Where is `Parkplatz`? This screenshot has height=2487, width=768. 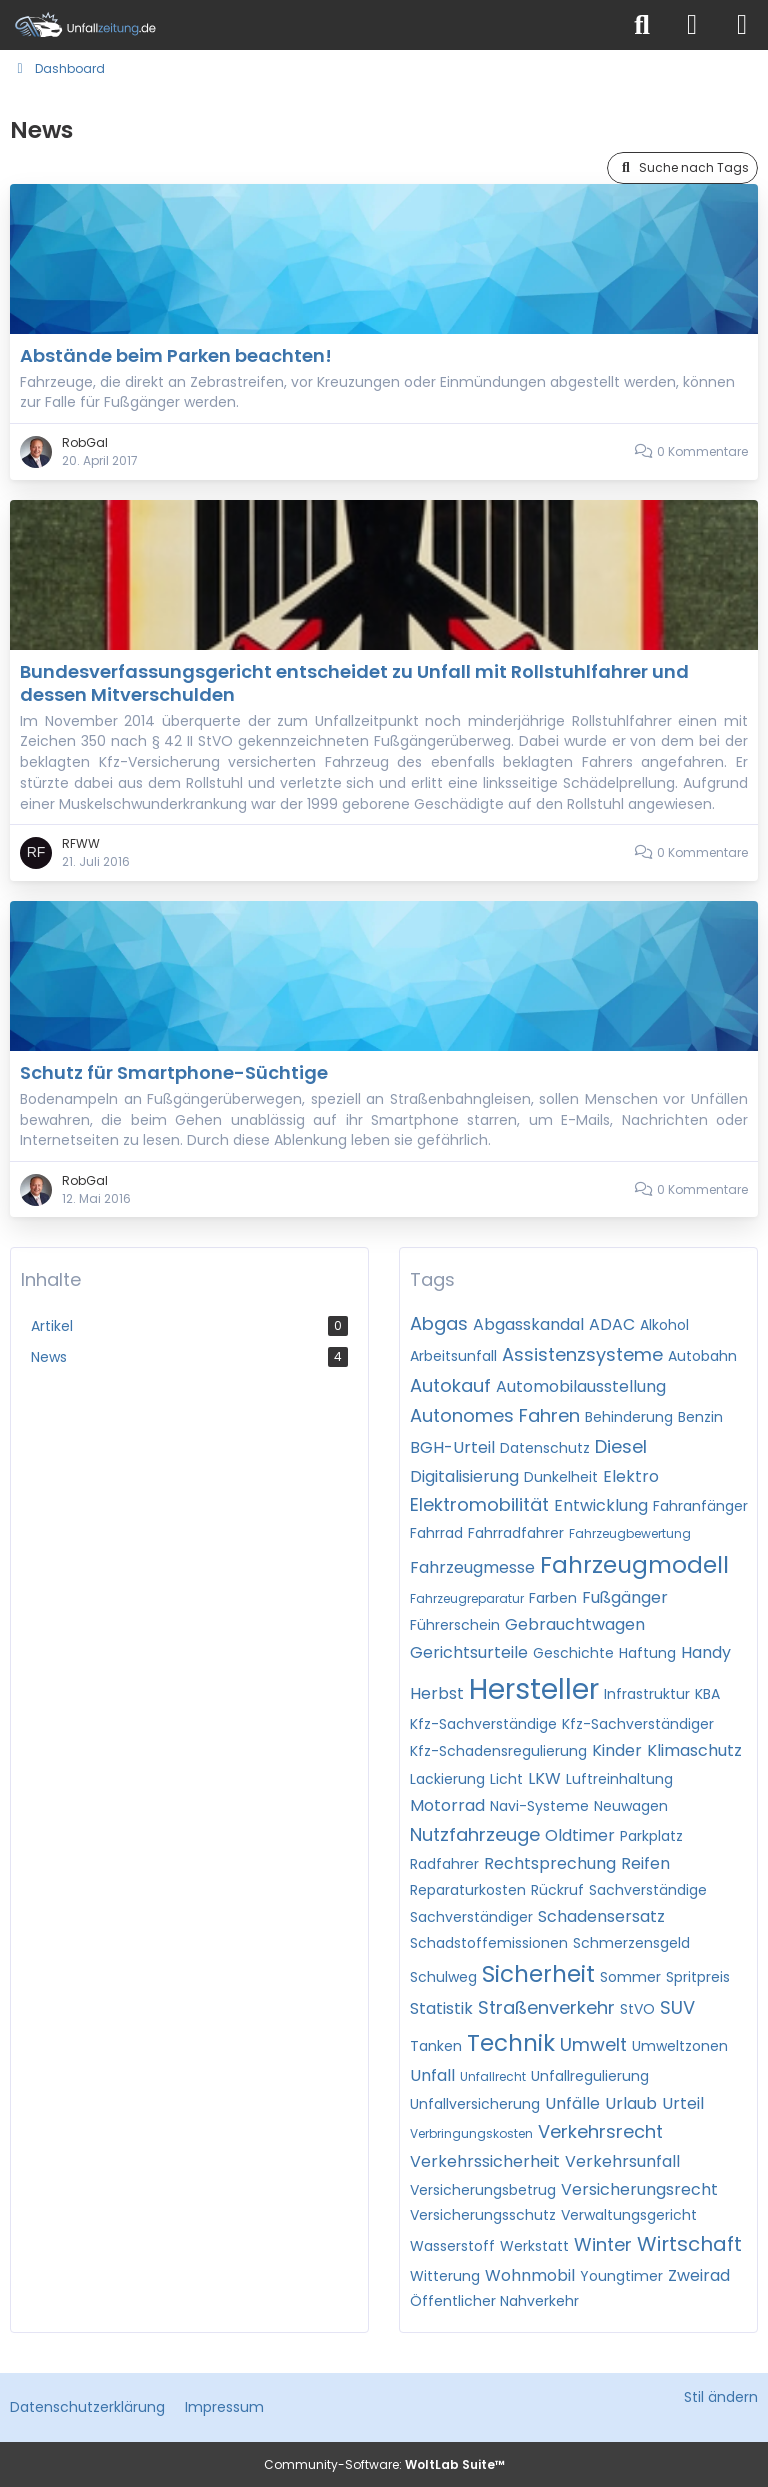
Parkplatz is located at coordinates (651, 1836).